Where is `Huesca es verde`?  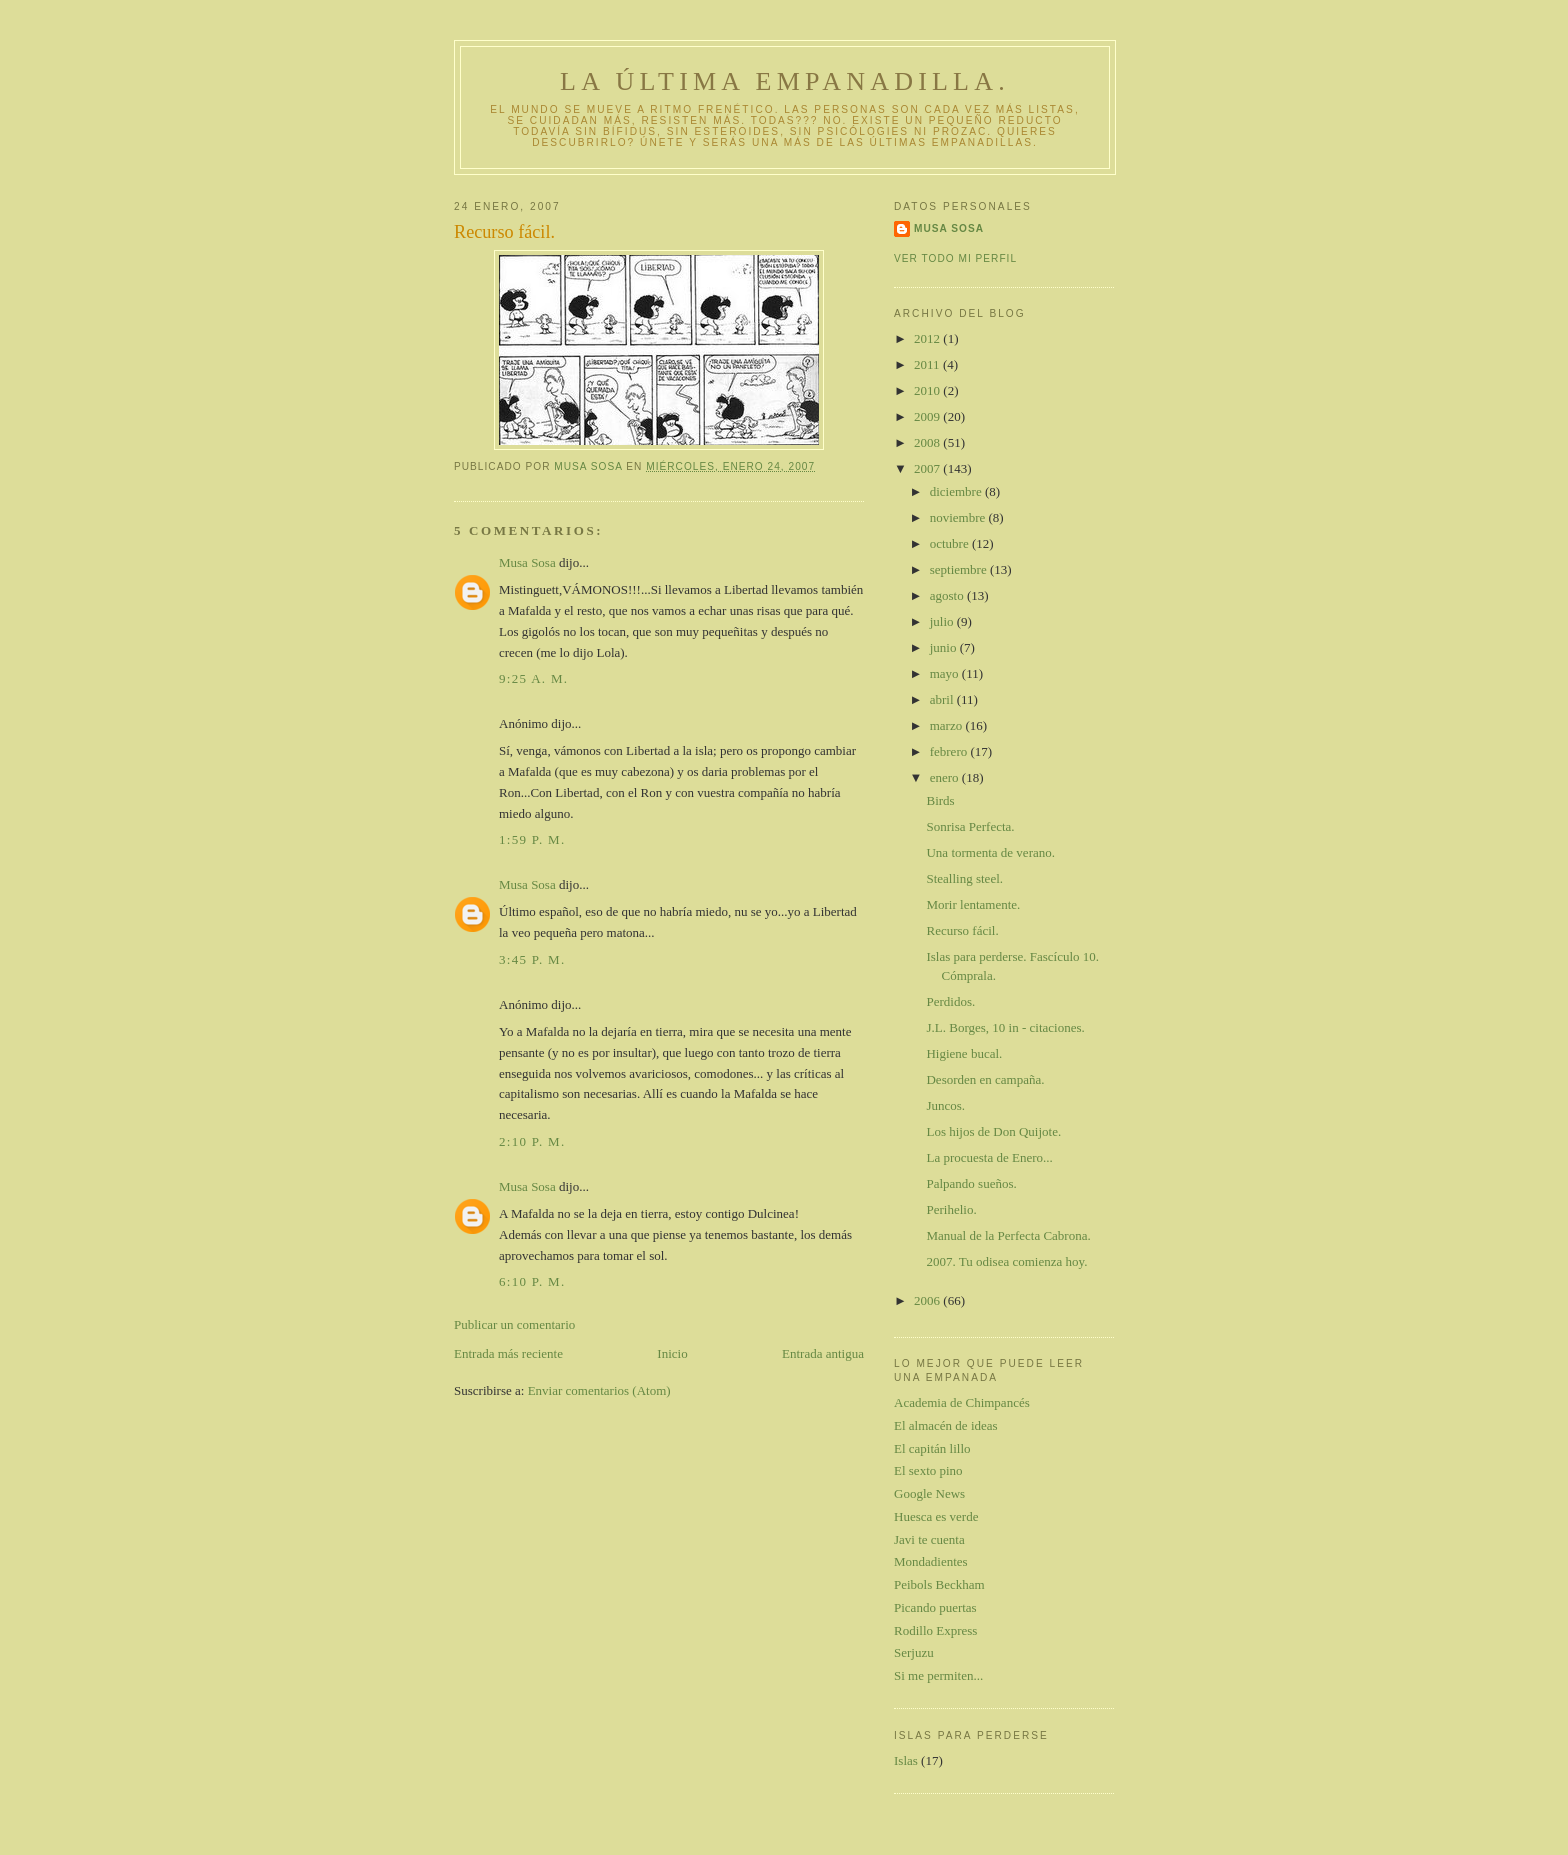 Huesca es verde is located at coordinates (936, 1516).